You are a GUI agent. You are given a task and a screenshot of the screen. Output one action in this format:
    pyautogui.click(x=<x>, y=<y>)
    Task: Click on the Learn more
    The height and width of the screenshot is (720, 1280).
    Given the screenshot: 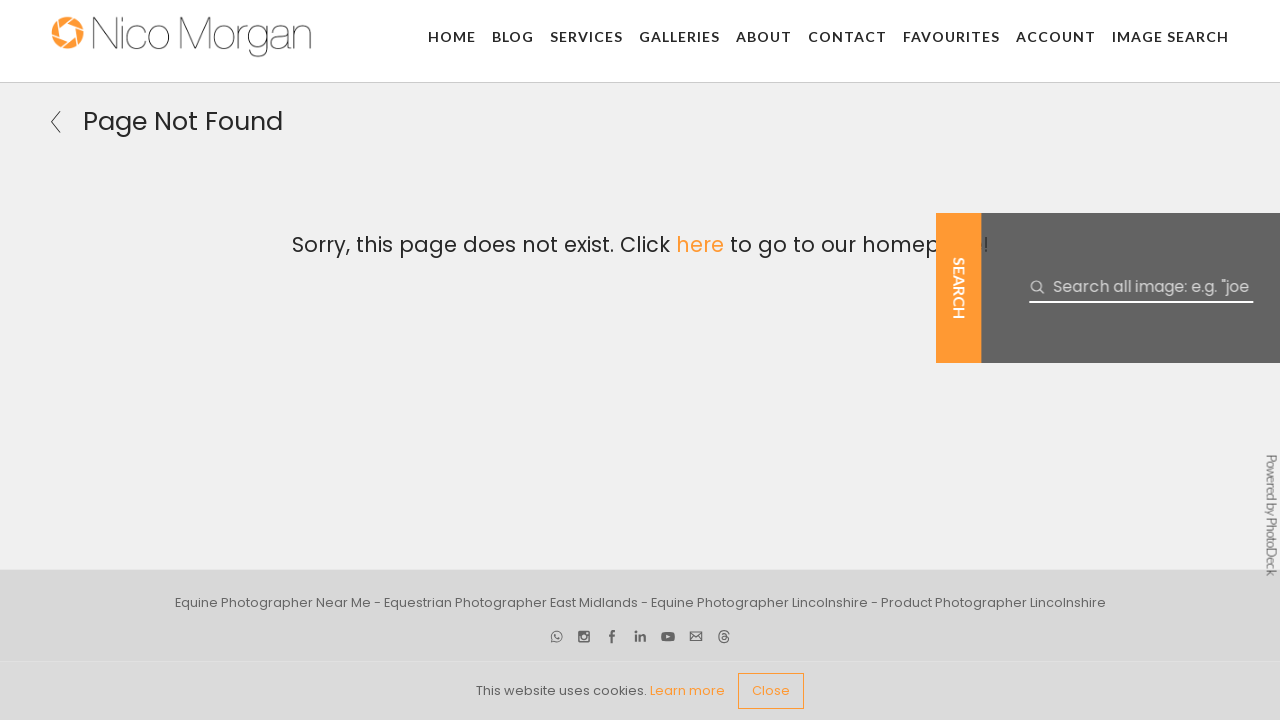 What is the action you would take?
    pyautogui.click(x=687, y=690)
    